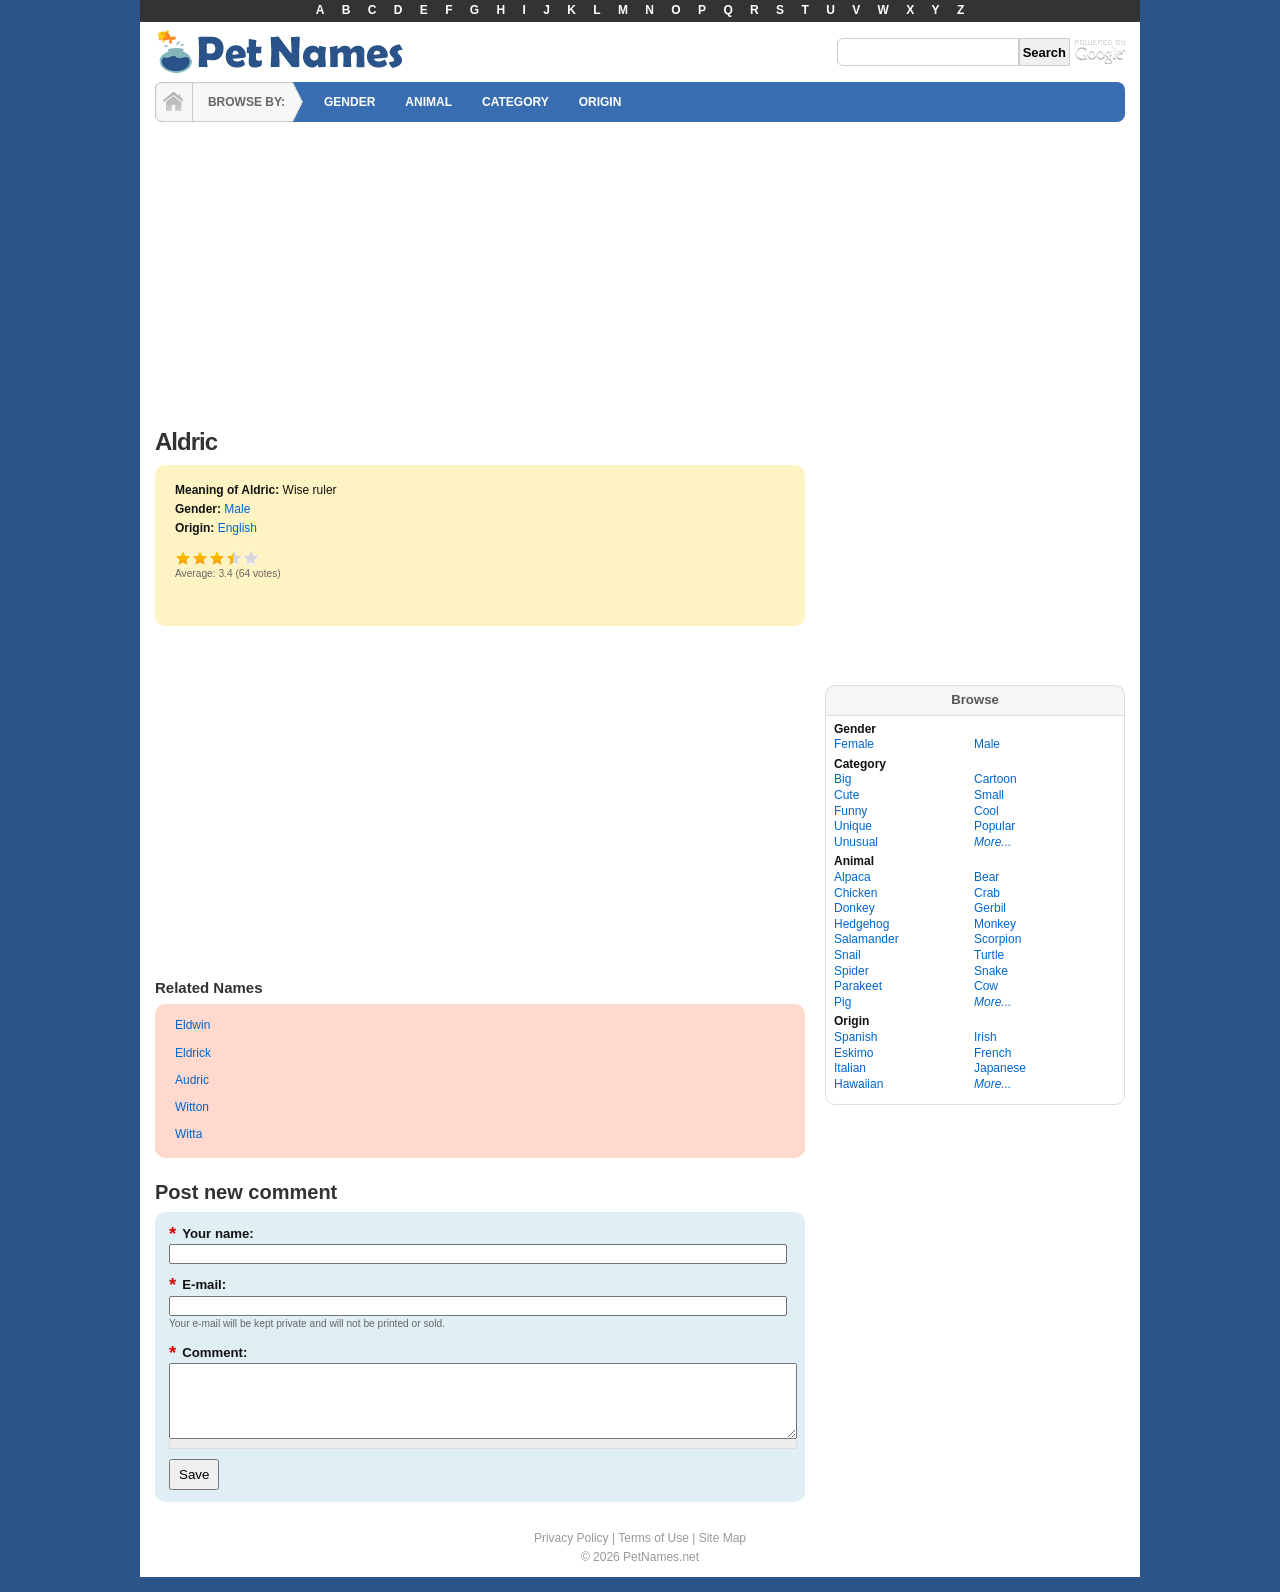 The width and height of the screenshot is (1280, 1592). I want to click on Cool, so click(986, 811).